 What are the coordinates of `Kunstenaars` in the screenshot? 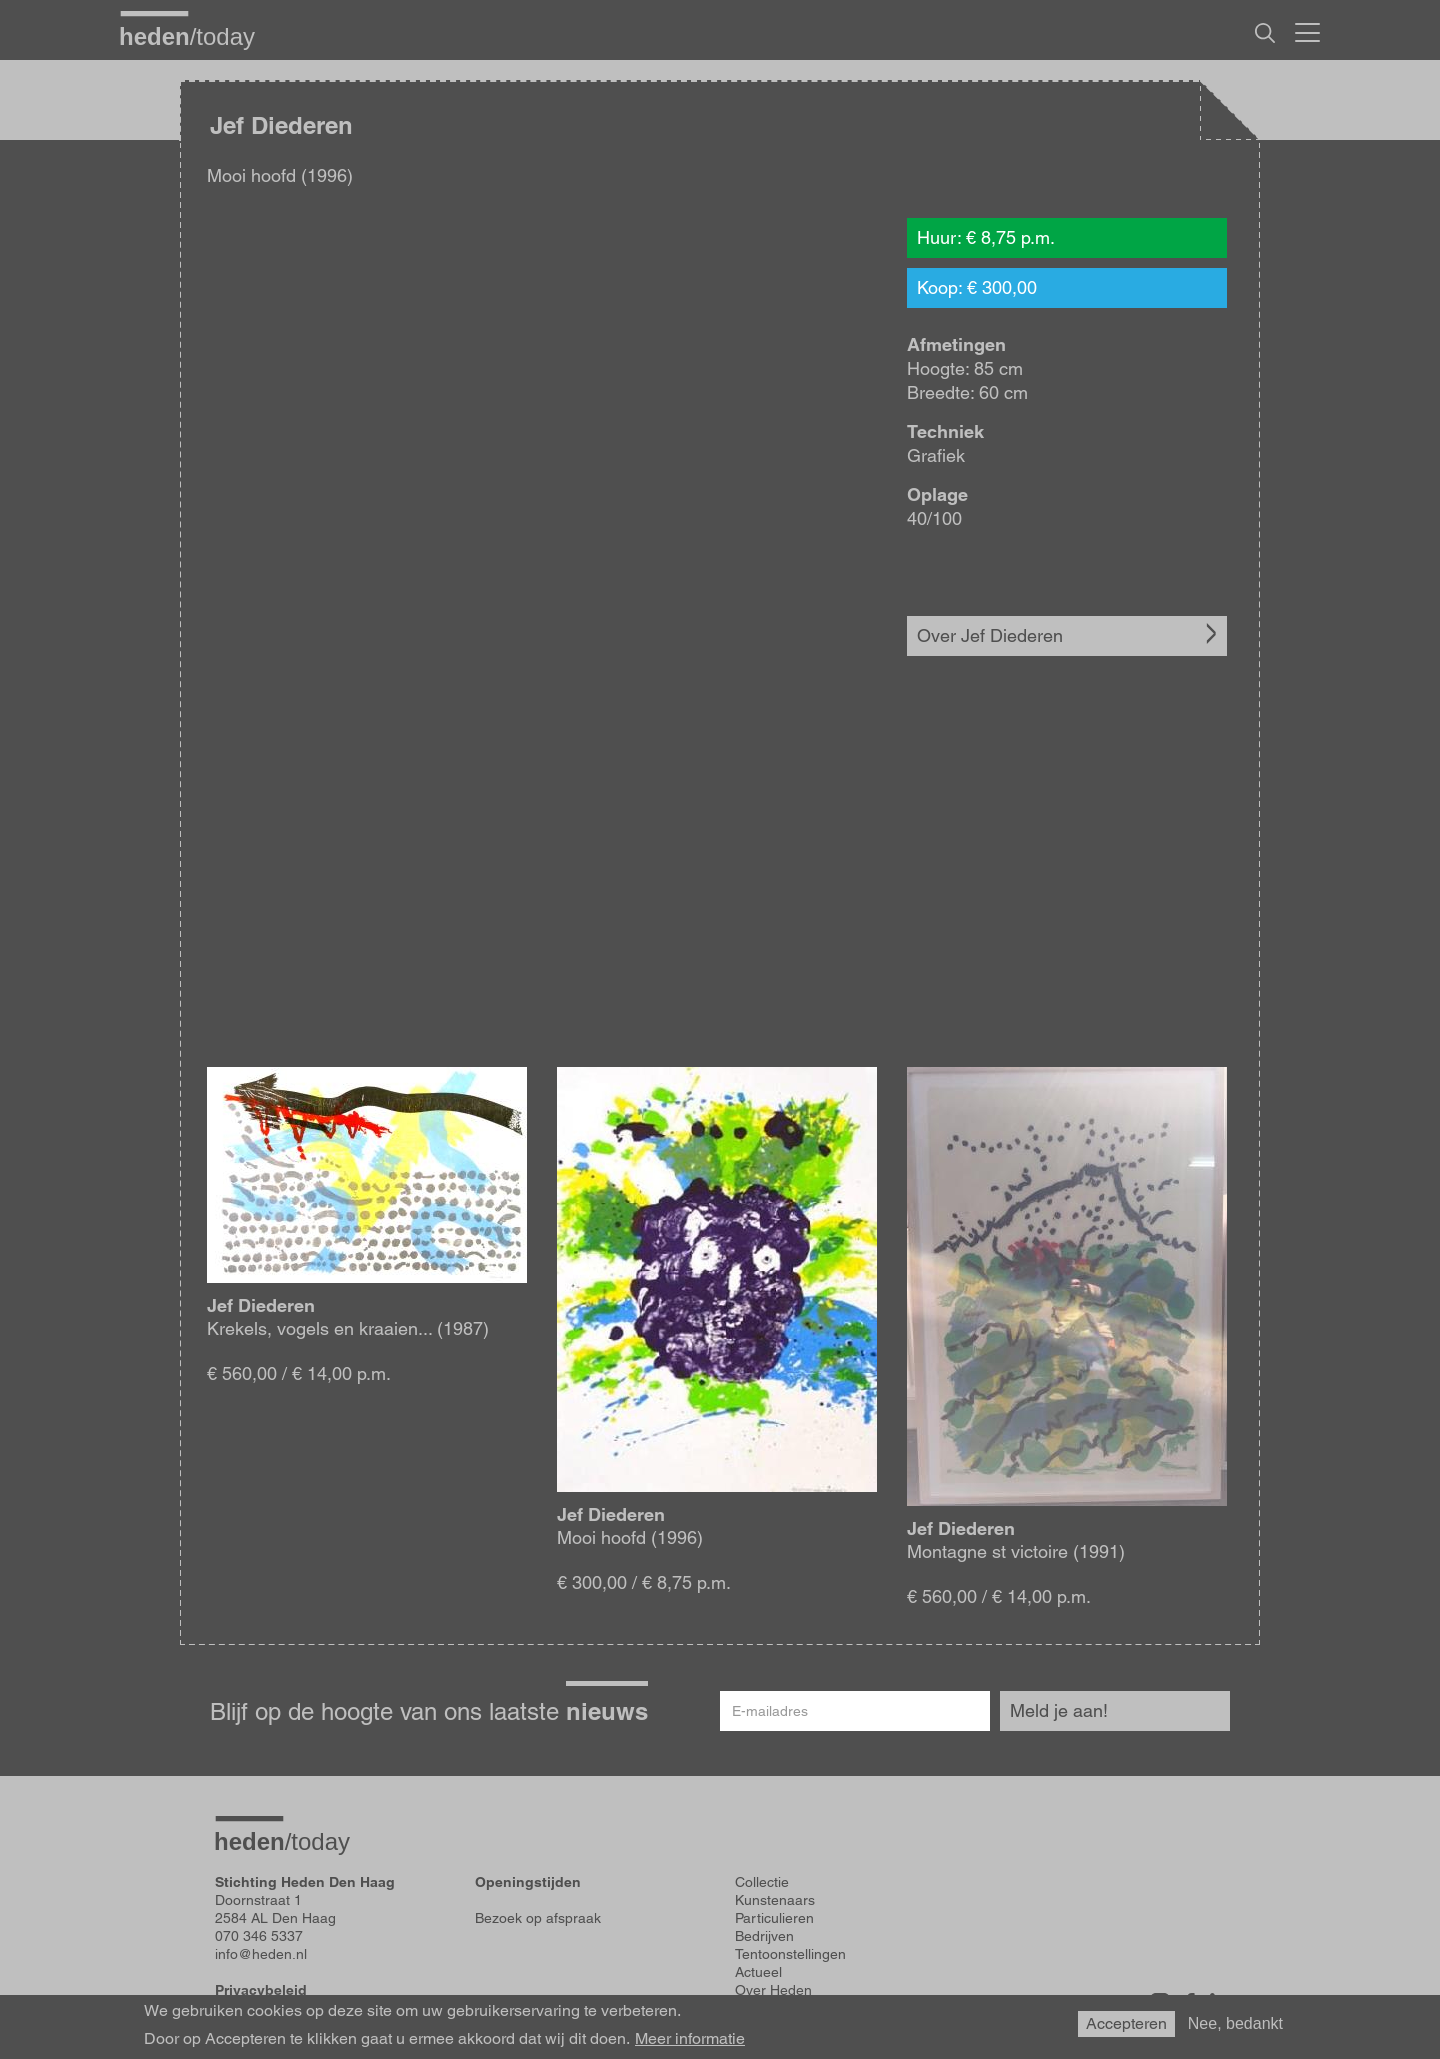 It's located at (775, 1900).